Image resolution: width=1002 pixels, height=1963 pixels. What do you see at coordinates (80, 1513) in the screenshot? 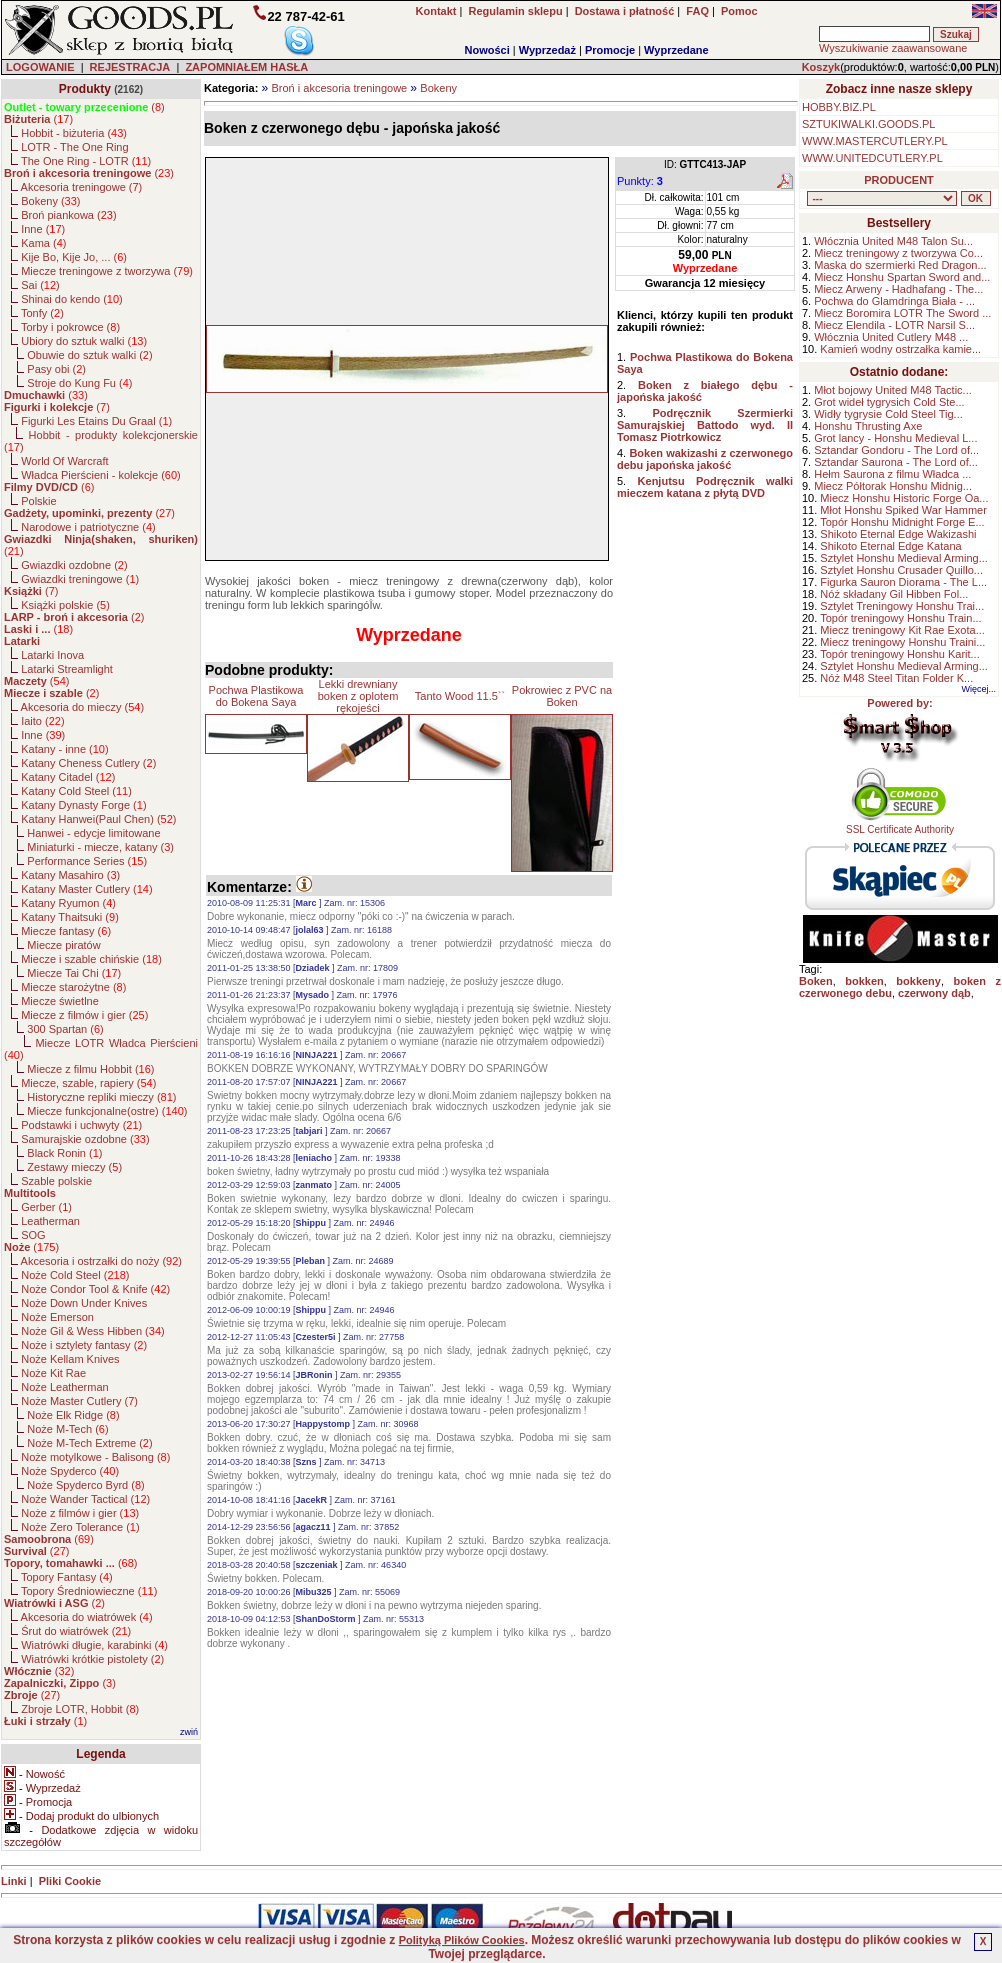
I see `Noże z filmów i gier ()` at bounding box center [80, 1513].